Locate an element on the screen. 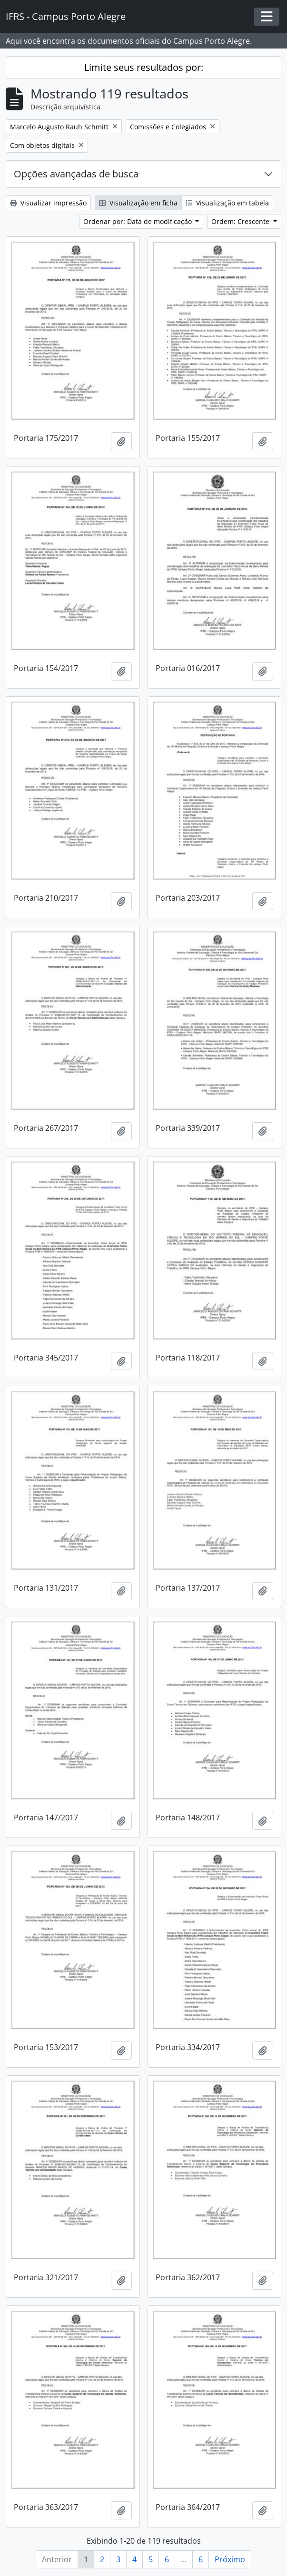  Visualização em tabela is located at coordinates (227, 202).